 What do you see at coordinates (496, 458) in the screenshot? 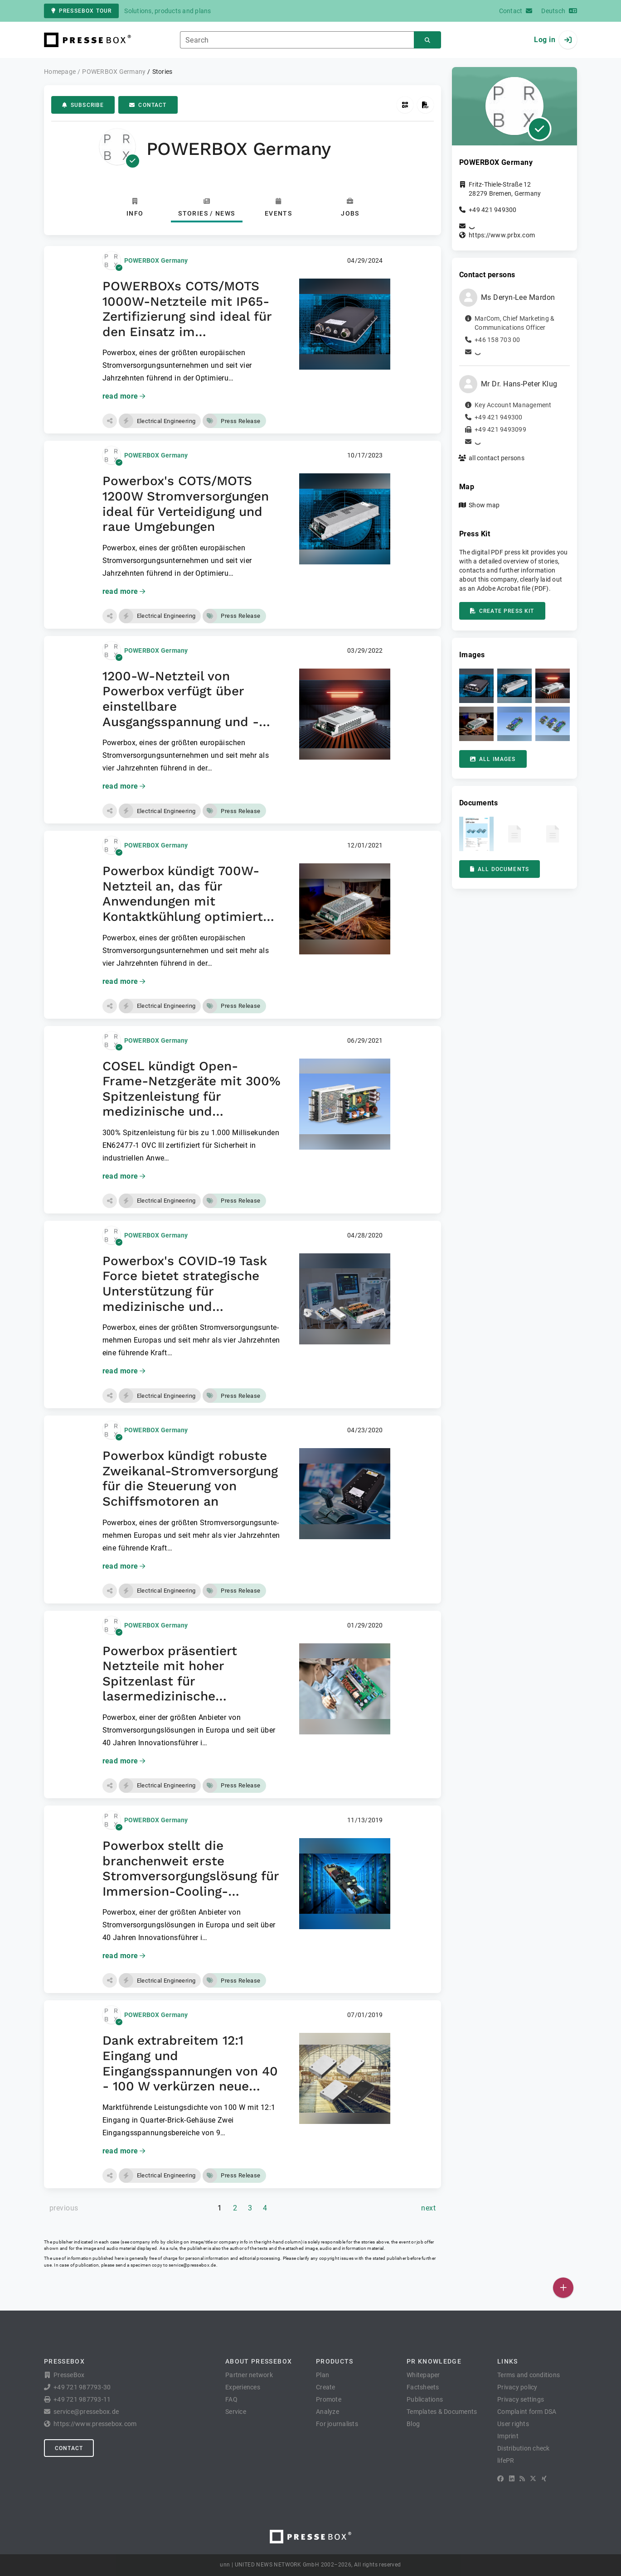
I see `all contact persons` at bounding box center [496, 458].